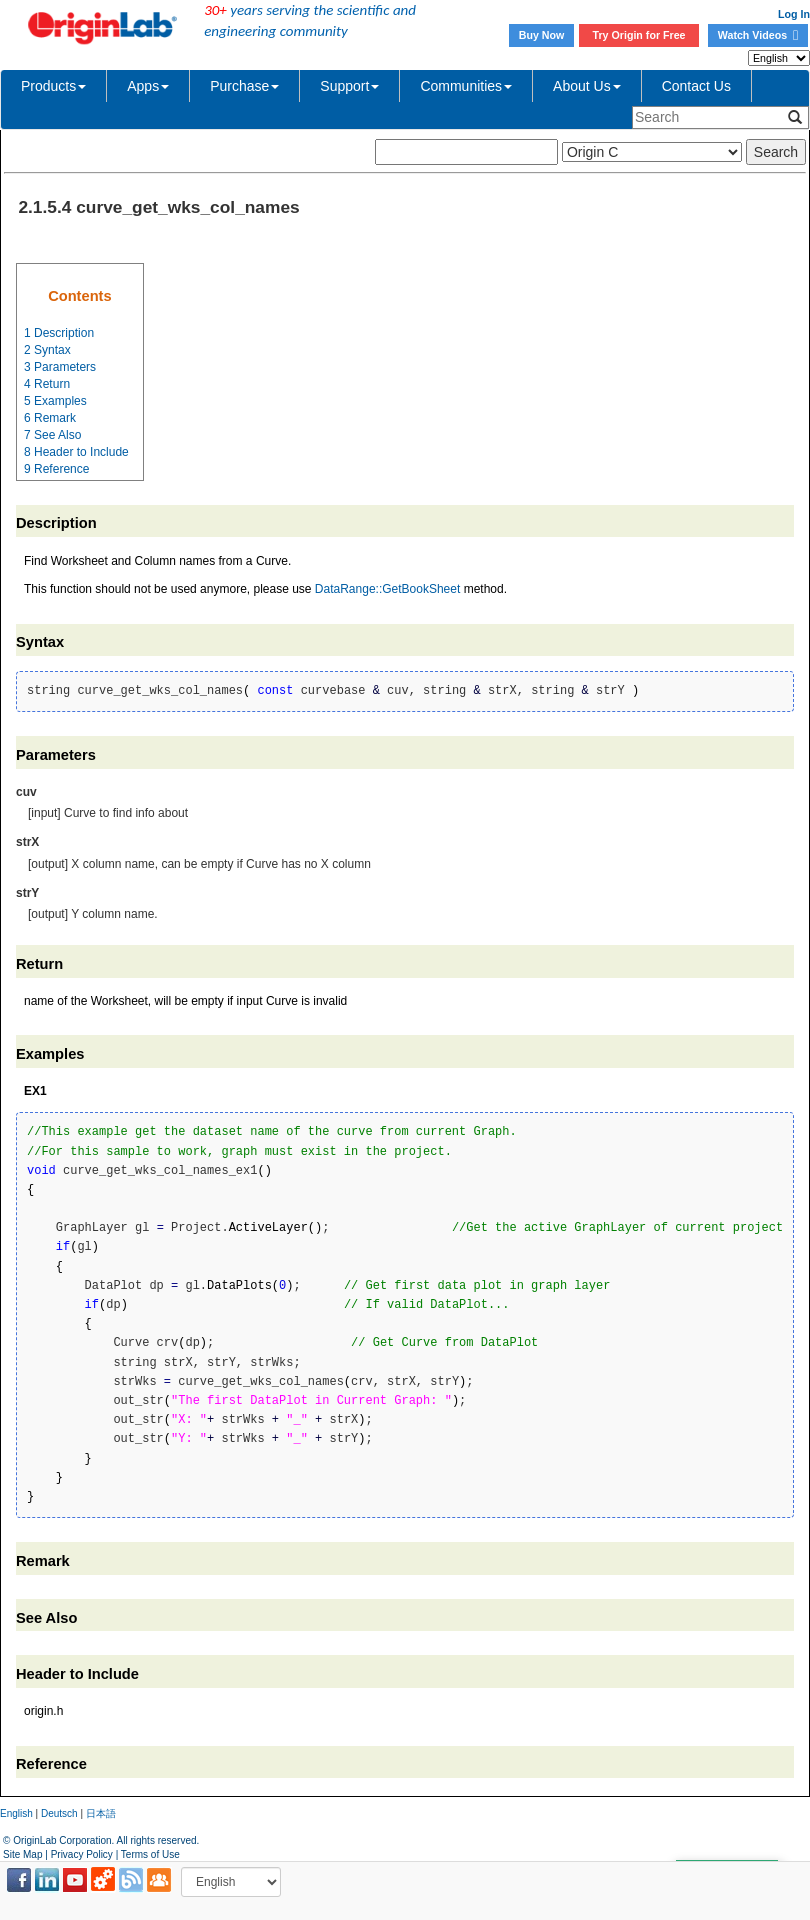 The image size is (810, 1920). Describe the element at coordinates (150, 1854) in the screenshot. I see `Terms of Use` at that location.